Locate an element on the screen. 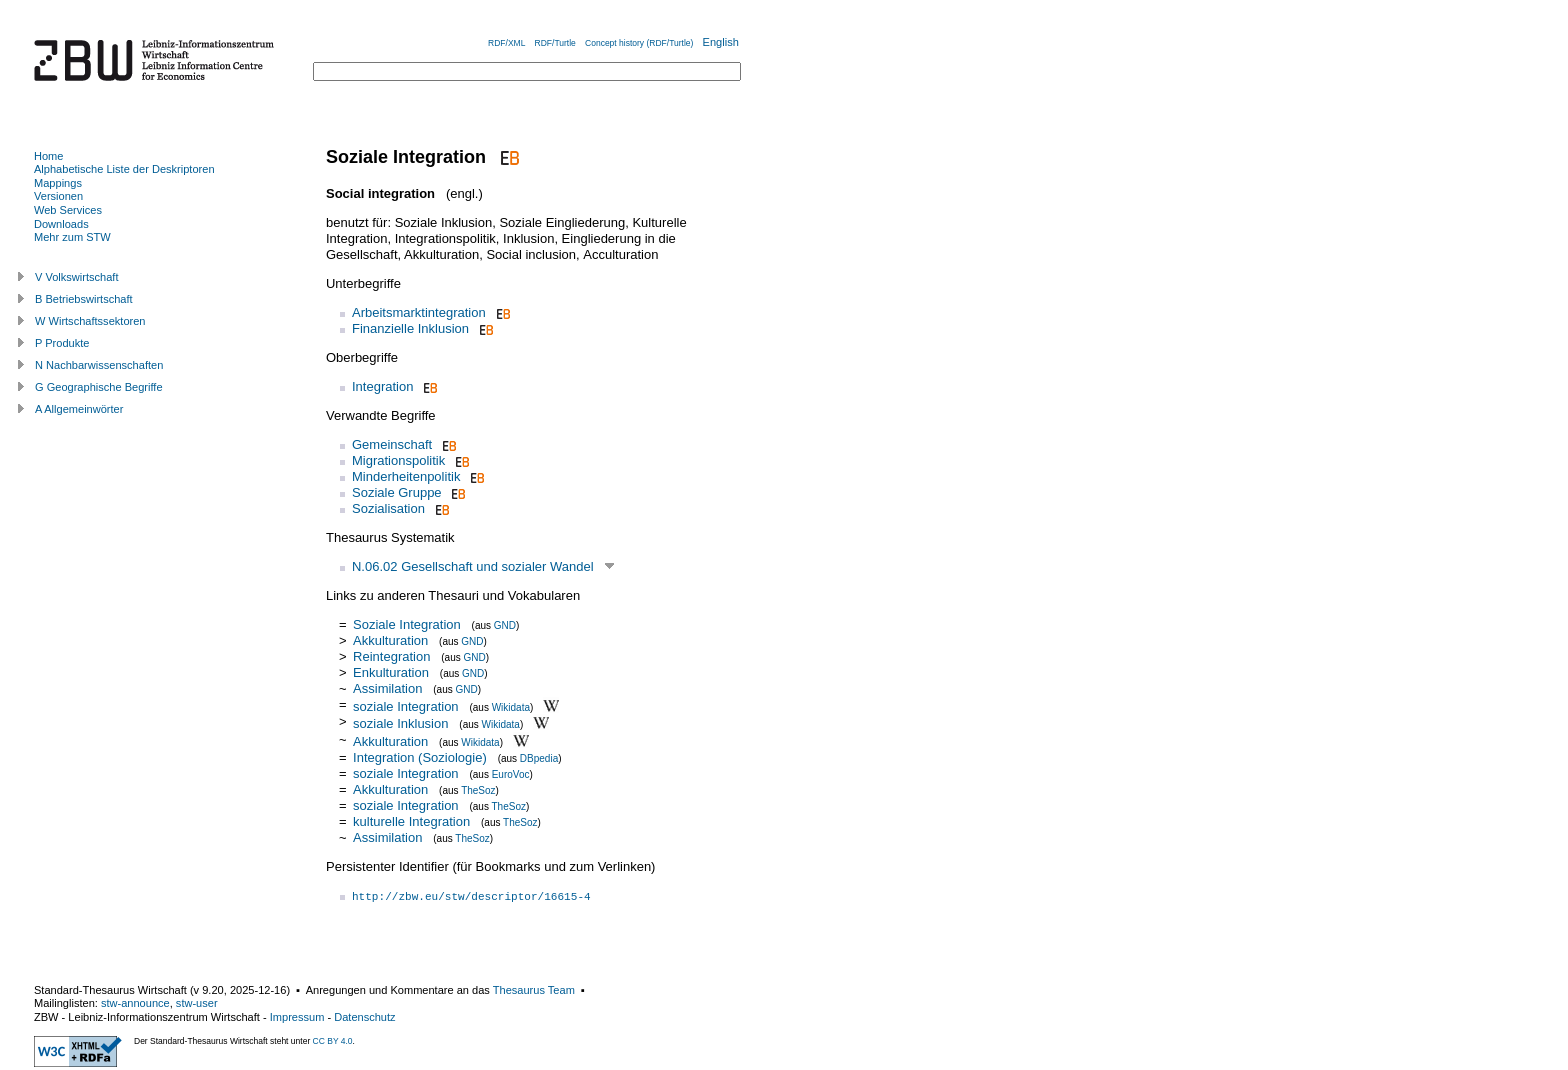 This screenshot has width=1568, height=1070. Integration is located at coordinates (382, 386).